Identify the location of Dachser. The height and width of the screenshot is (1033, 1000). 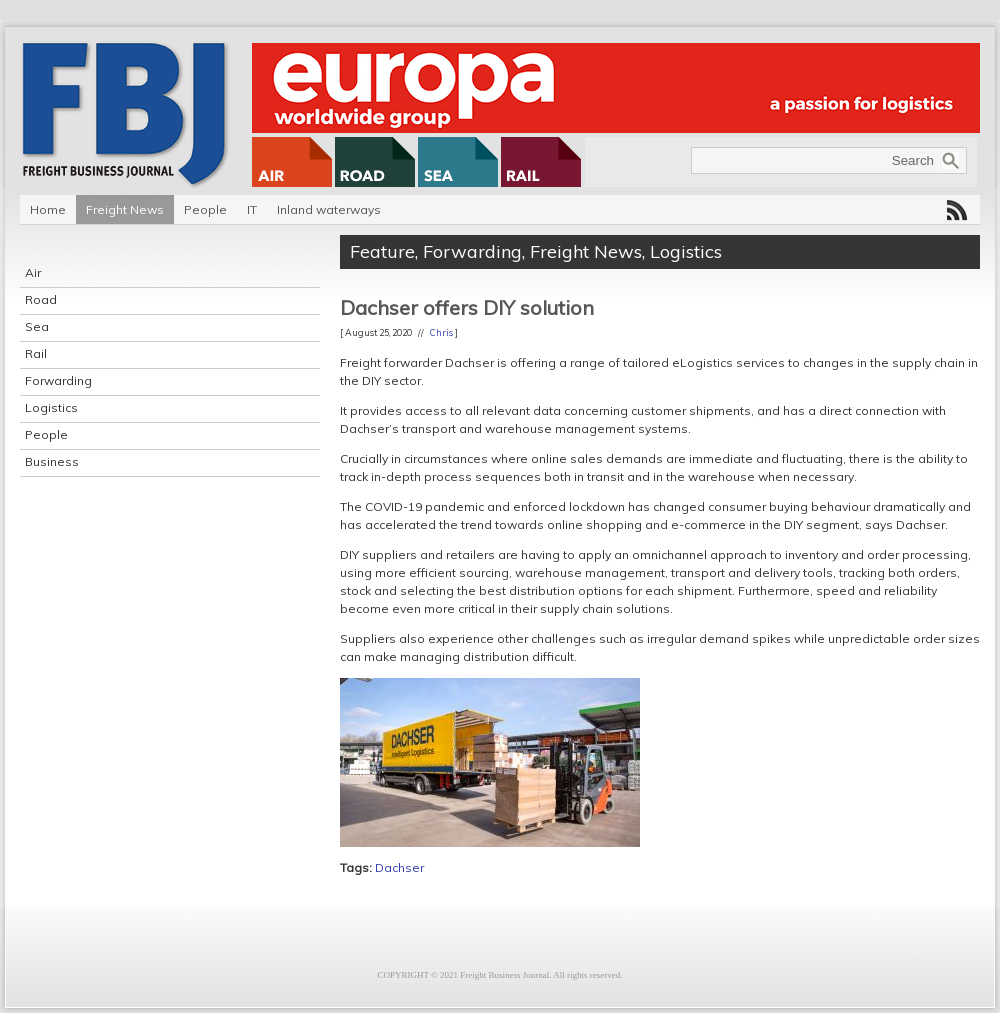
(399, 867).